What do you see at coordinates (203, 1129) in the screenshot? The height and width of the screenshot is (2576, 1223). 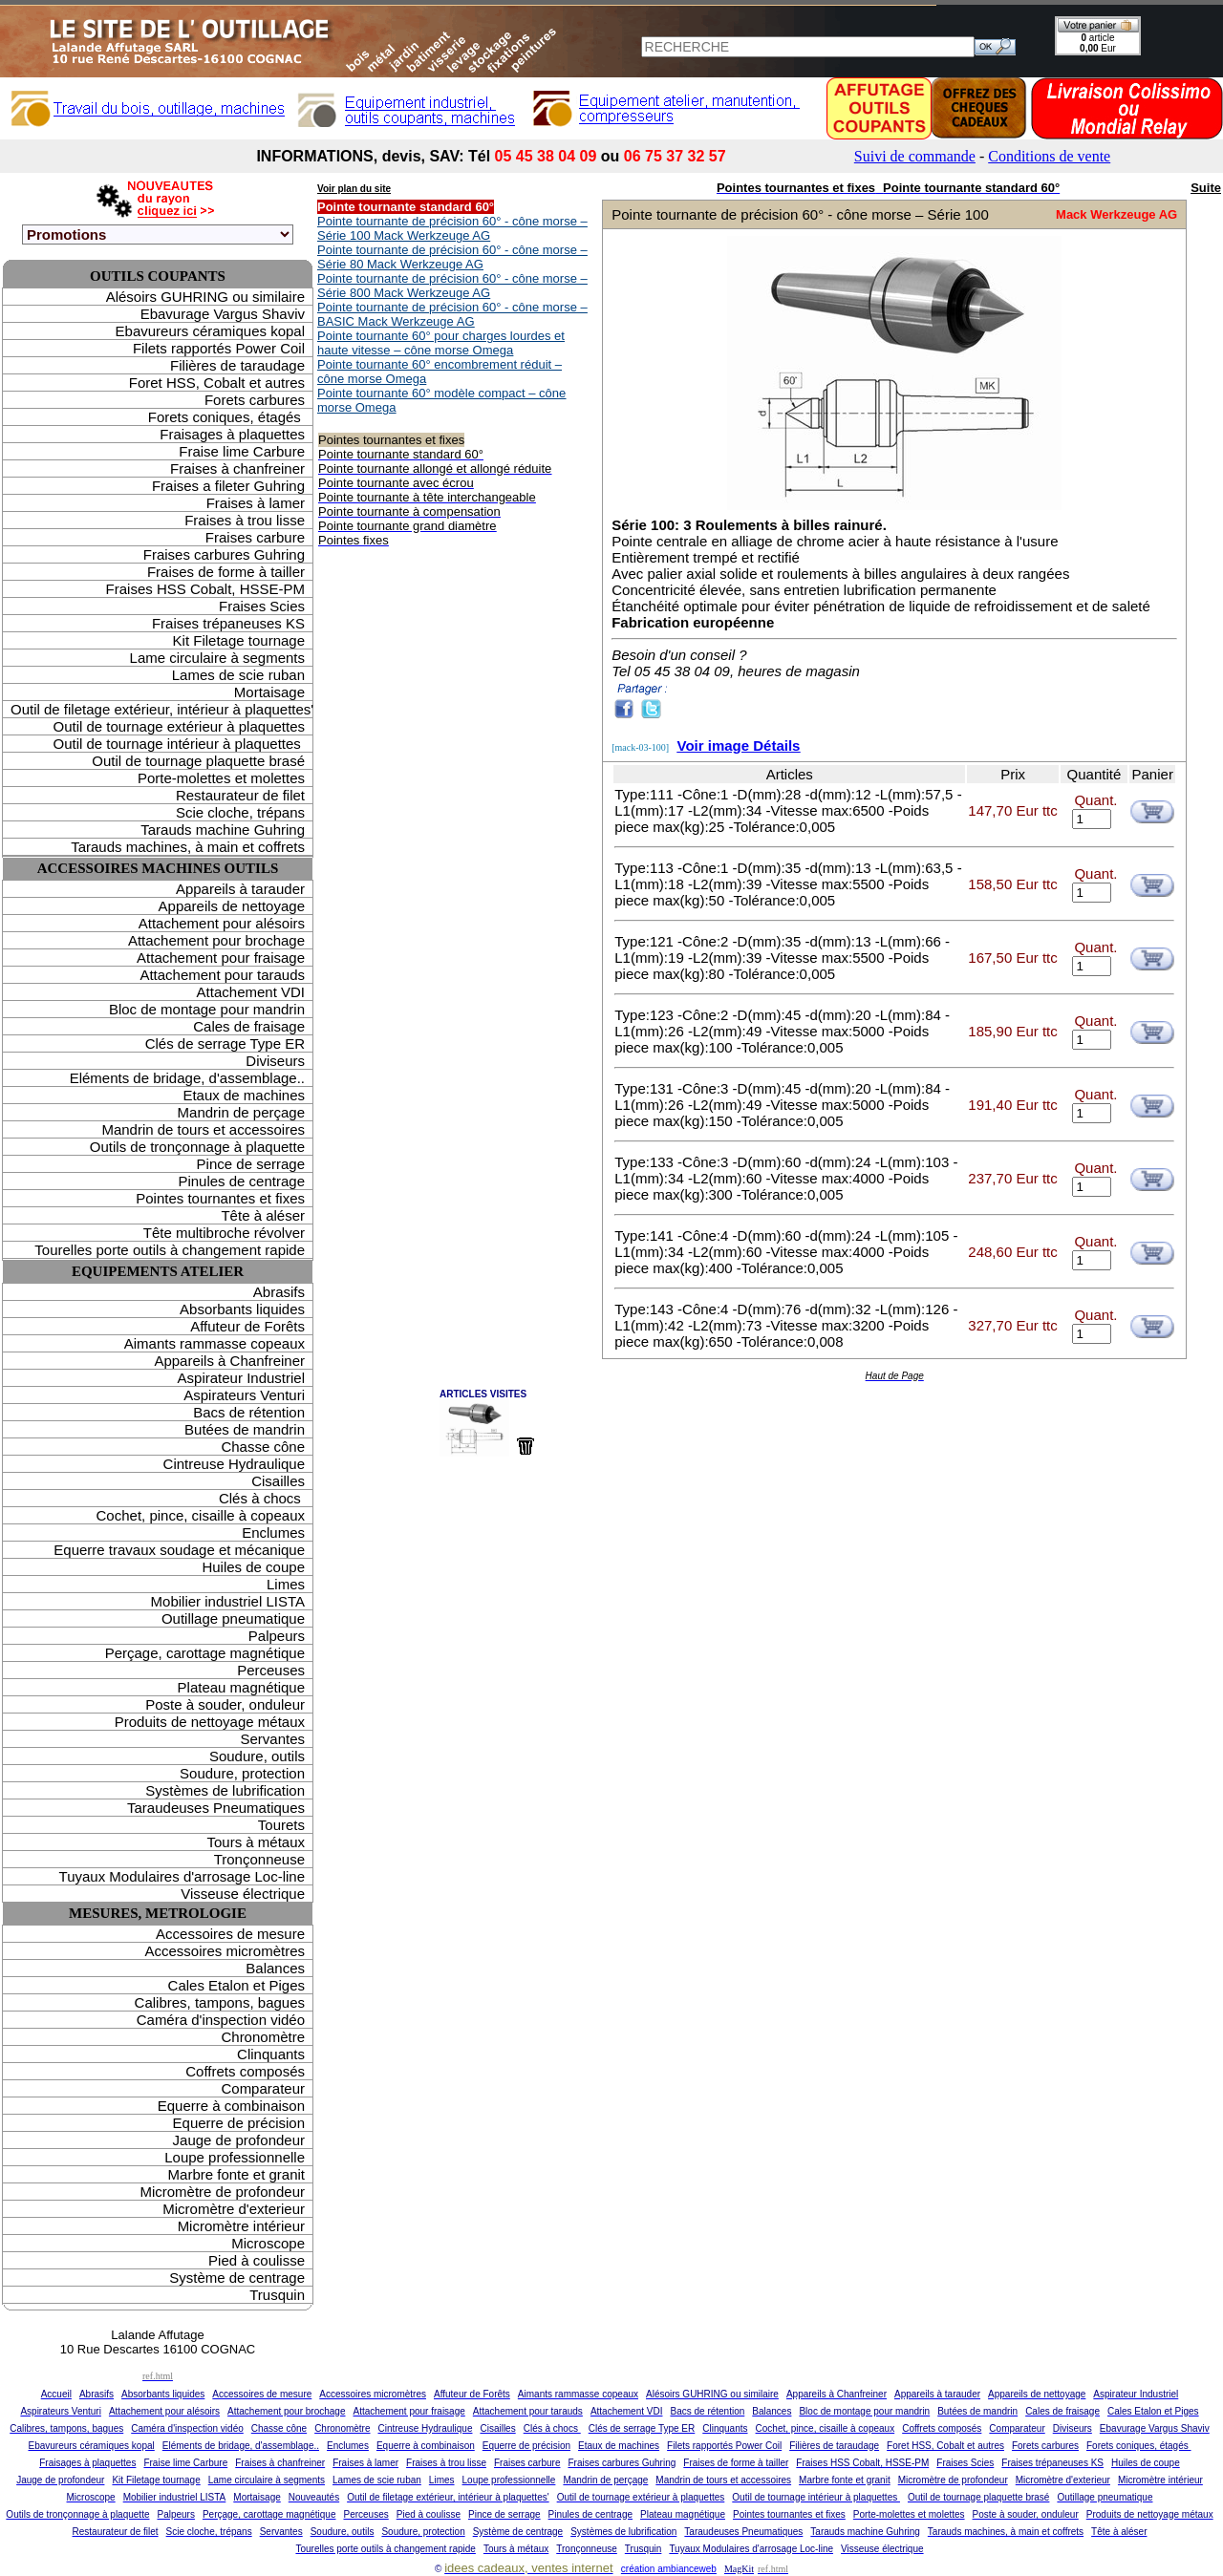 I see `Mandrin de tours et accessoires` at bounding box center [203, 1129].